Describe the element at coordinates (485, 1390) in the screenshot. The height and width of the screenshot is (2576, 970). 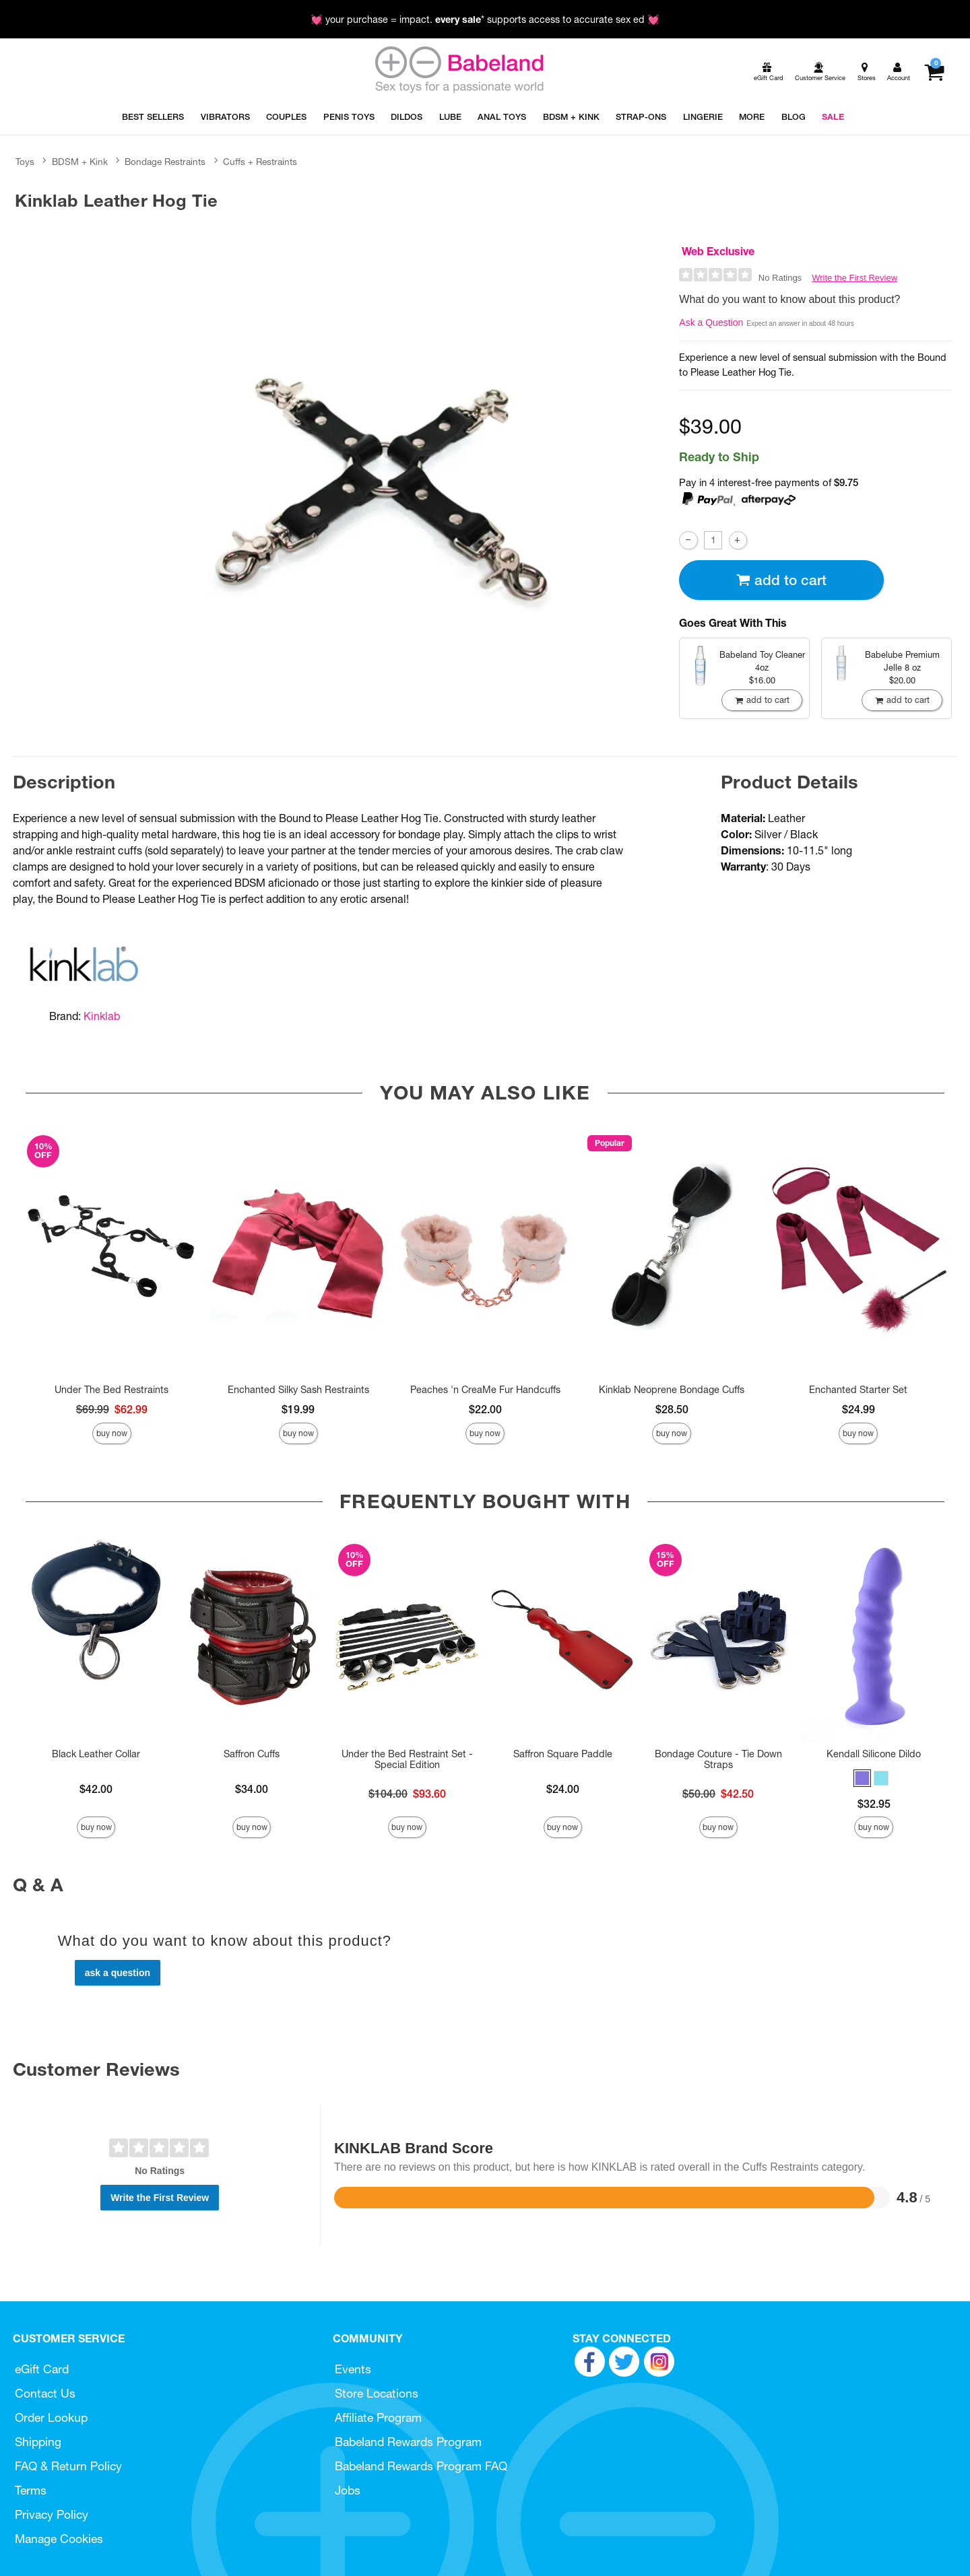
I see `Peaches 'n CreaMe Fur Handcuffs` at that location.